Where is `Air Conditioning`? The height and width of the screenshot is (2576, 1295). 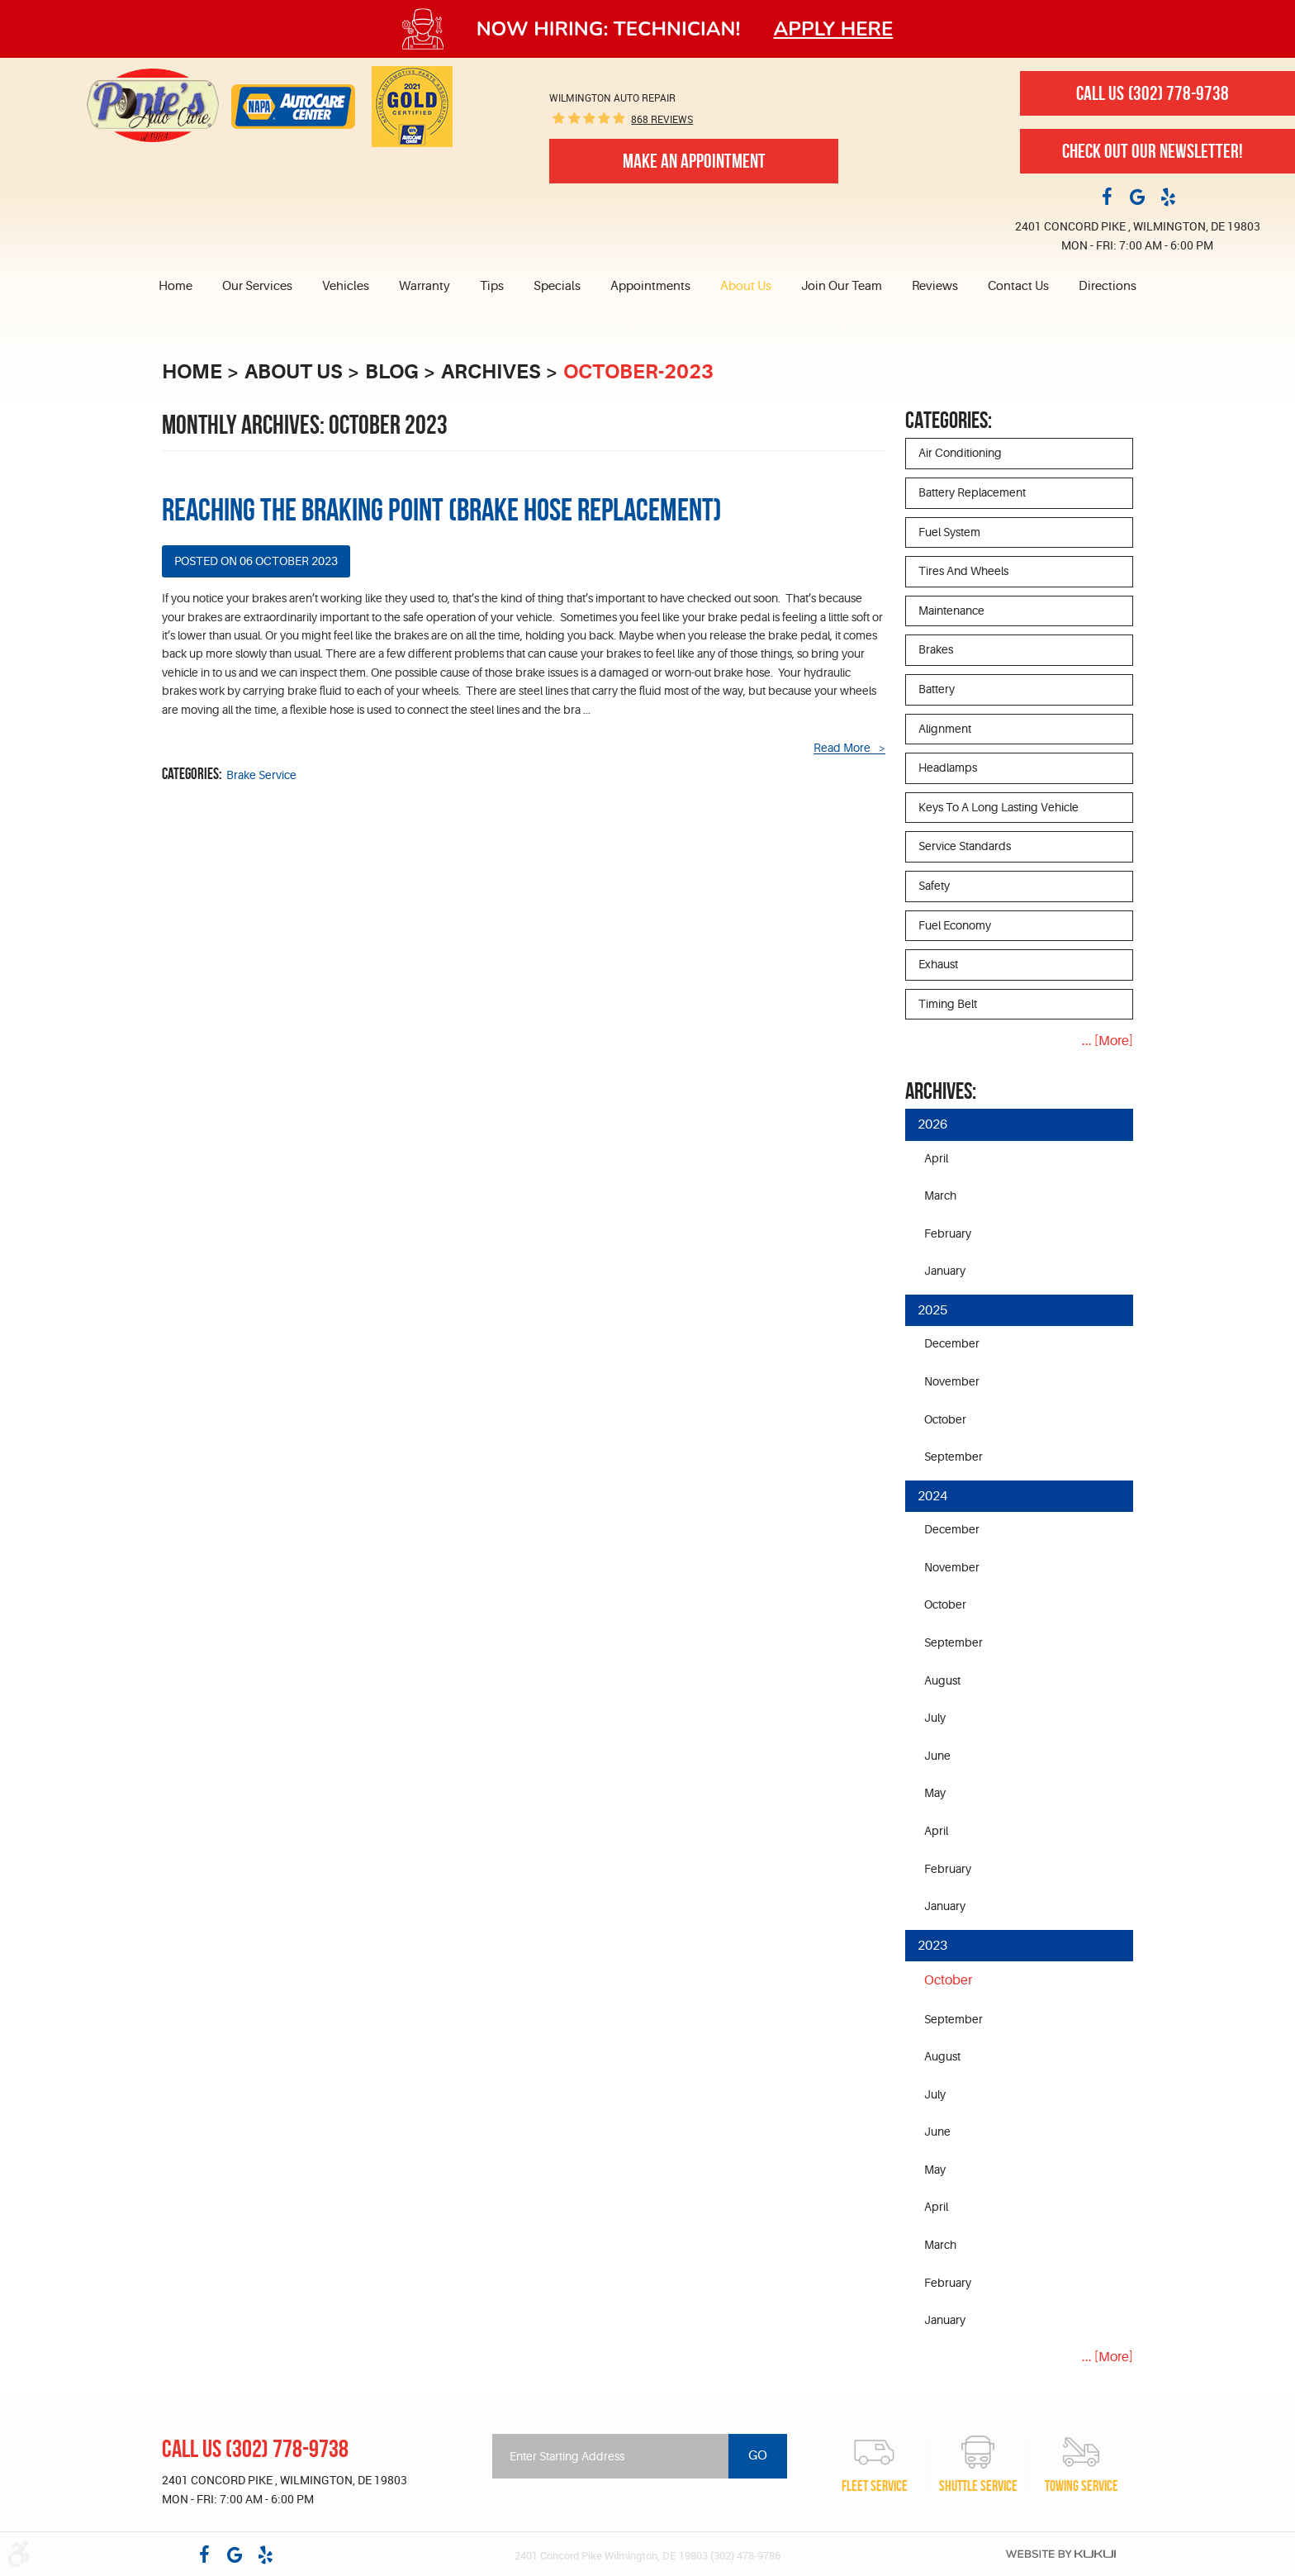
Air Conditioning is located at coordinates (960, 452).